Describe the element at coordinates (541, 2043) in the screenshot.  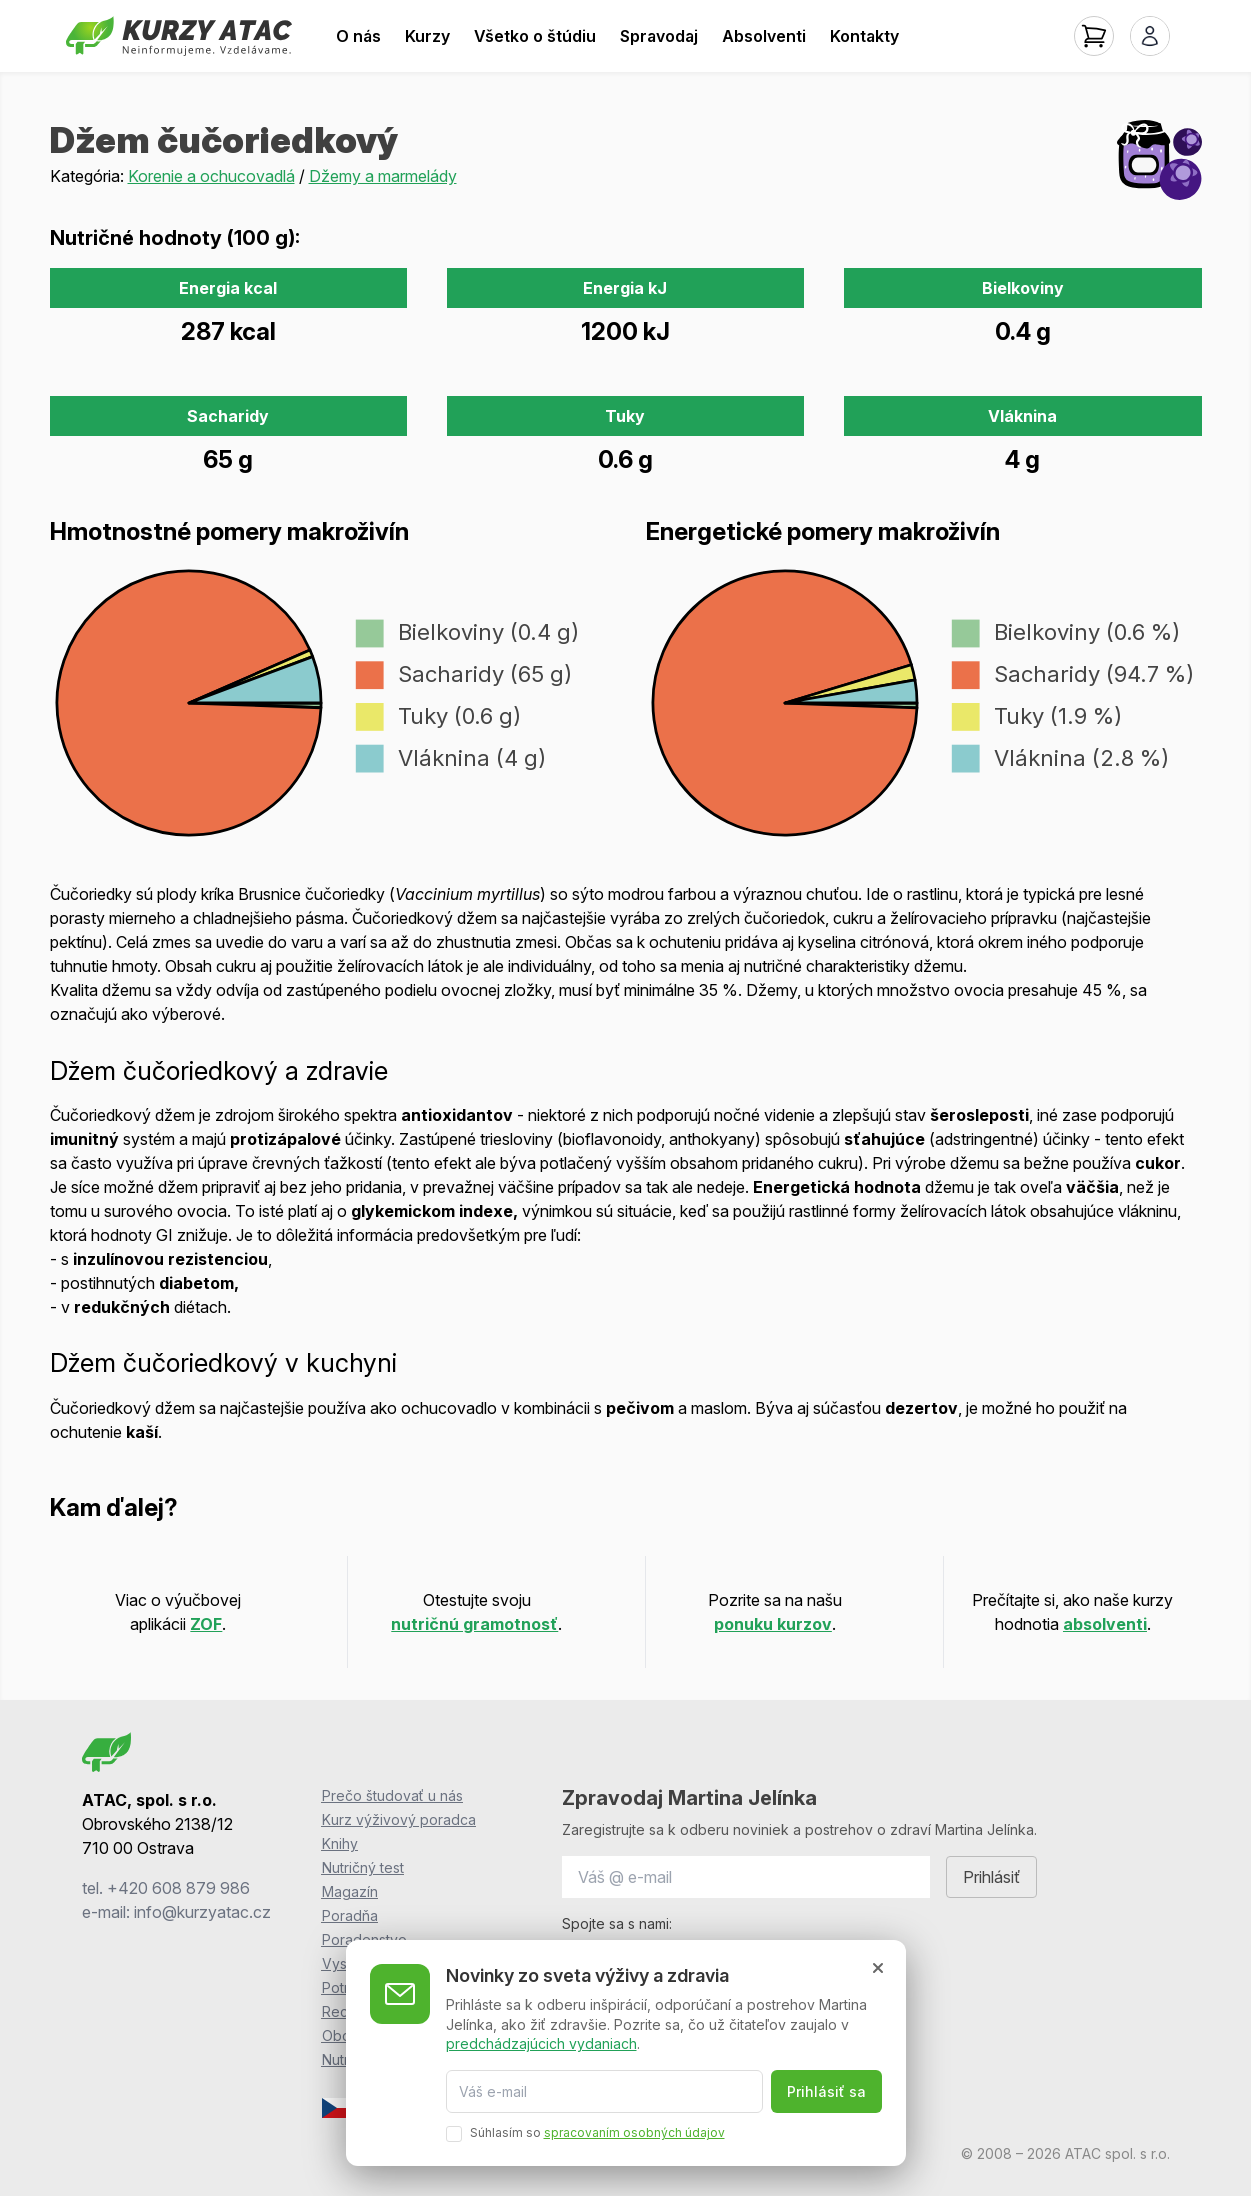
I see `predchádzajúcich vydaniach` at that location.